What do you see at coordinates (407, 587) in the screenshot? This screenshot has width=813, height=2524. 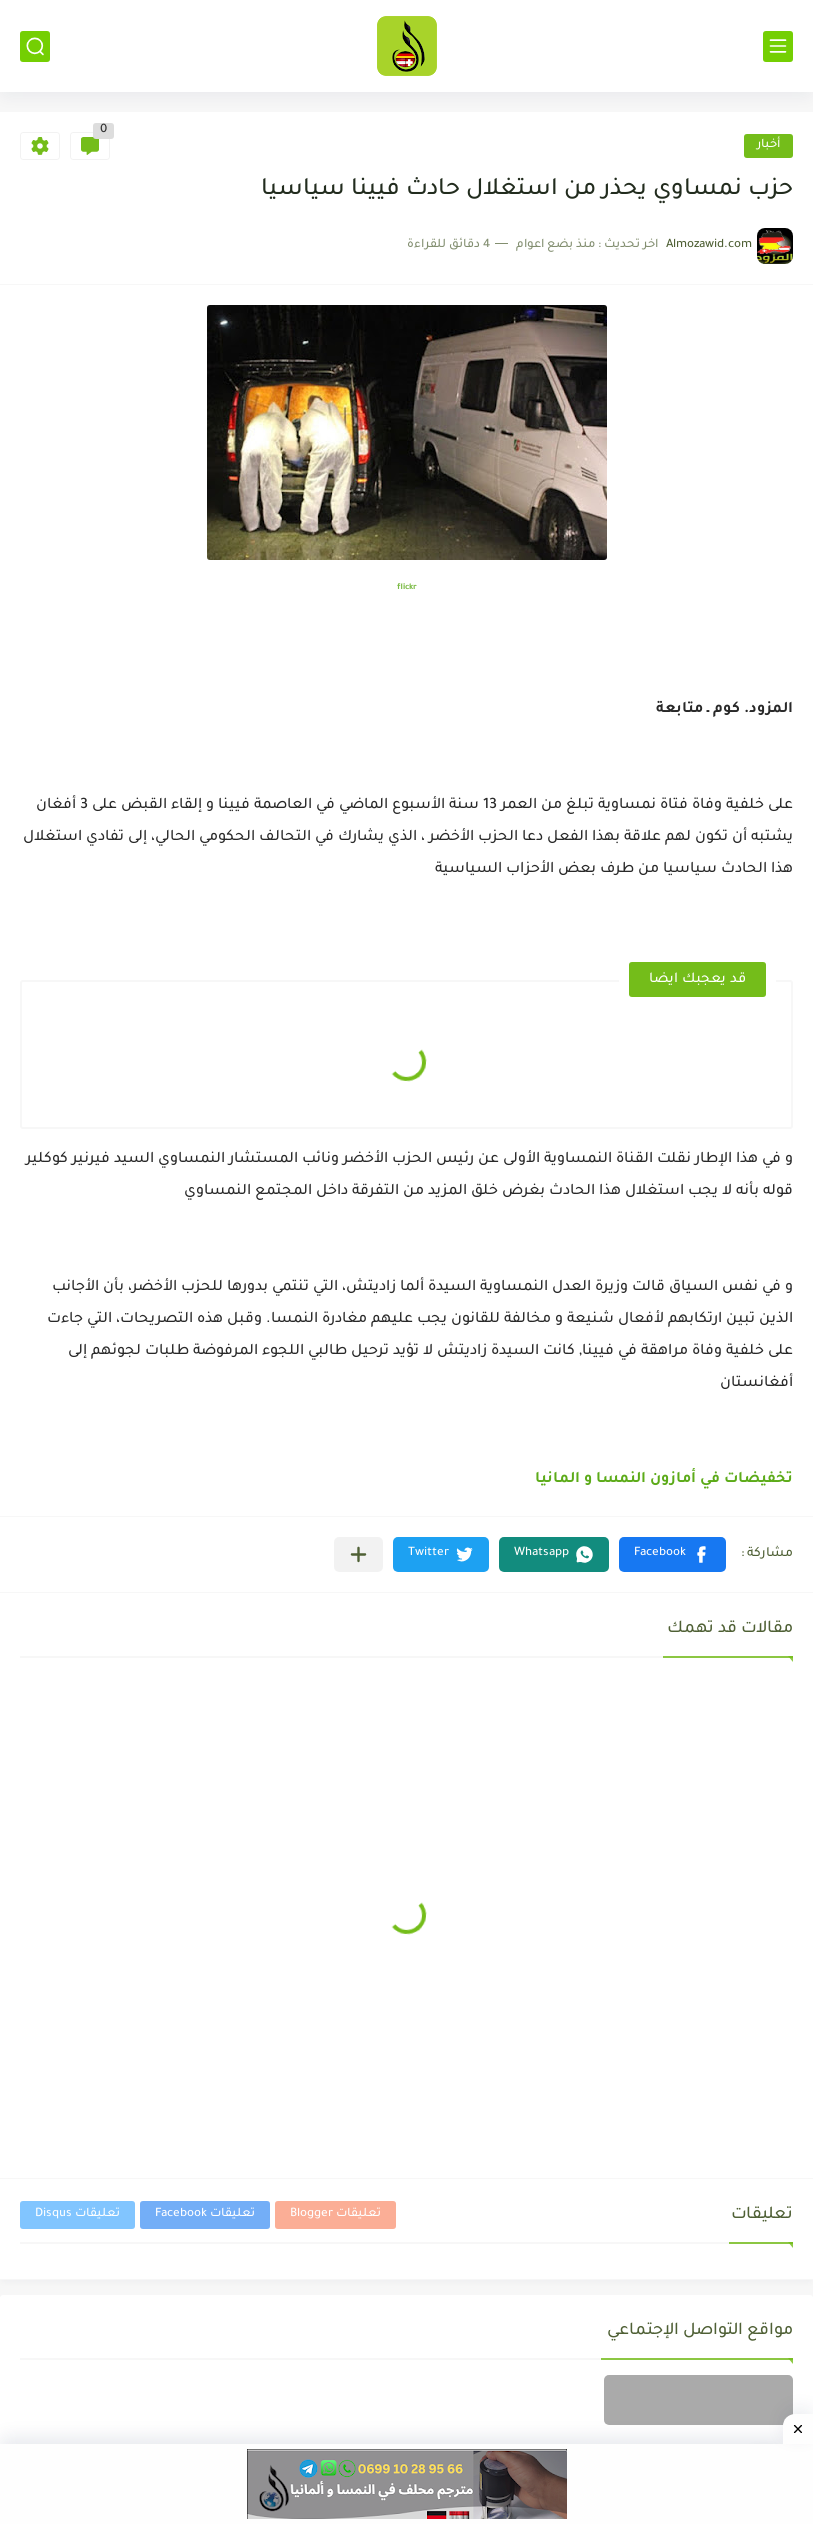 I see `flickr` at bounding box center [407, 587].